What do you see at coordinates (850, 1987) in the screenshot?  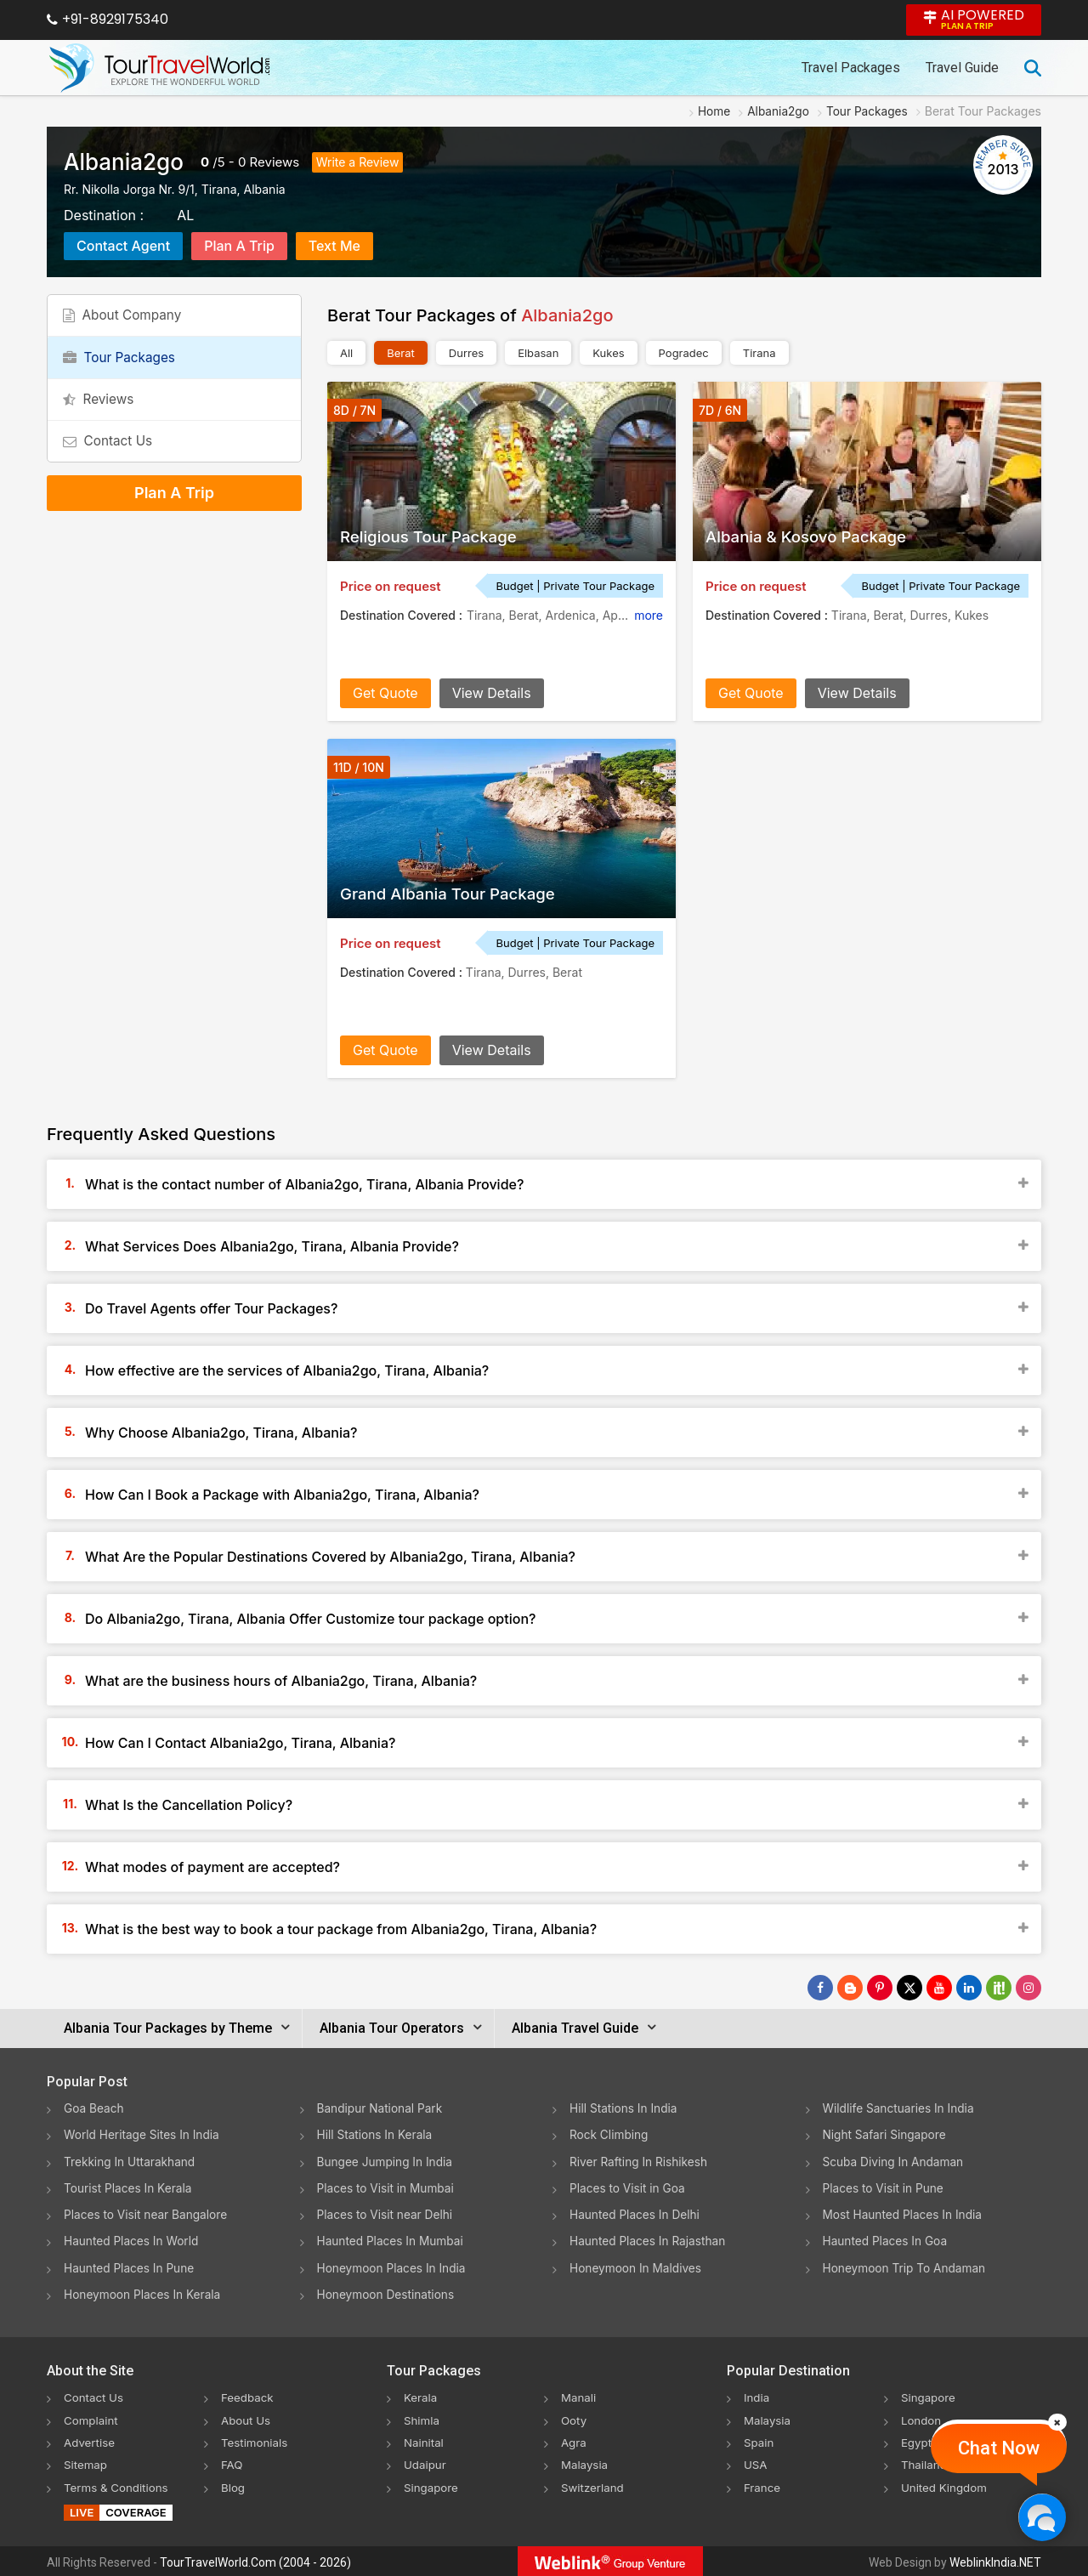 I see `[Latest News]` at bounding box center [850, 1987].